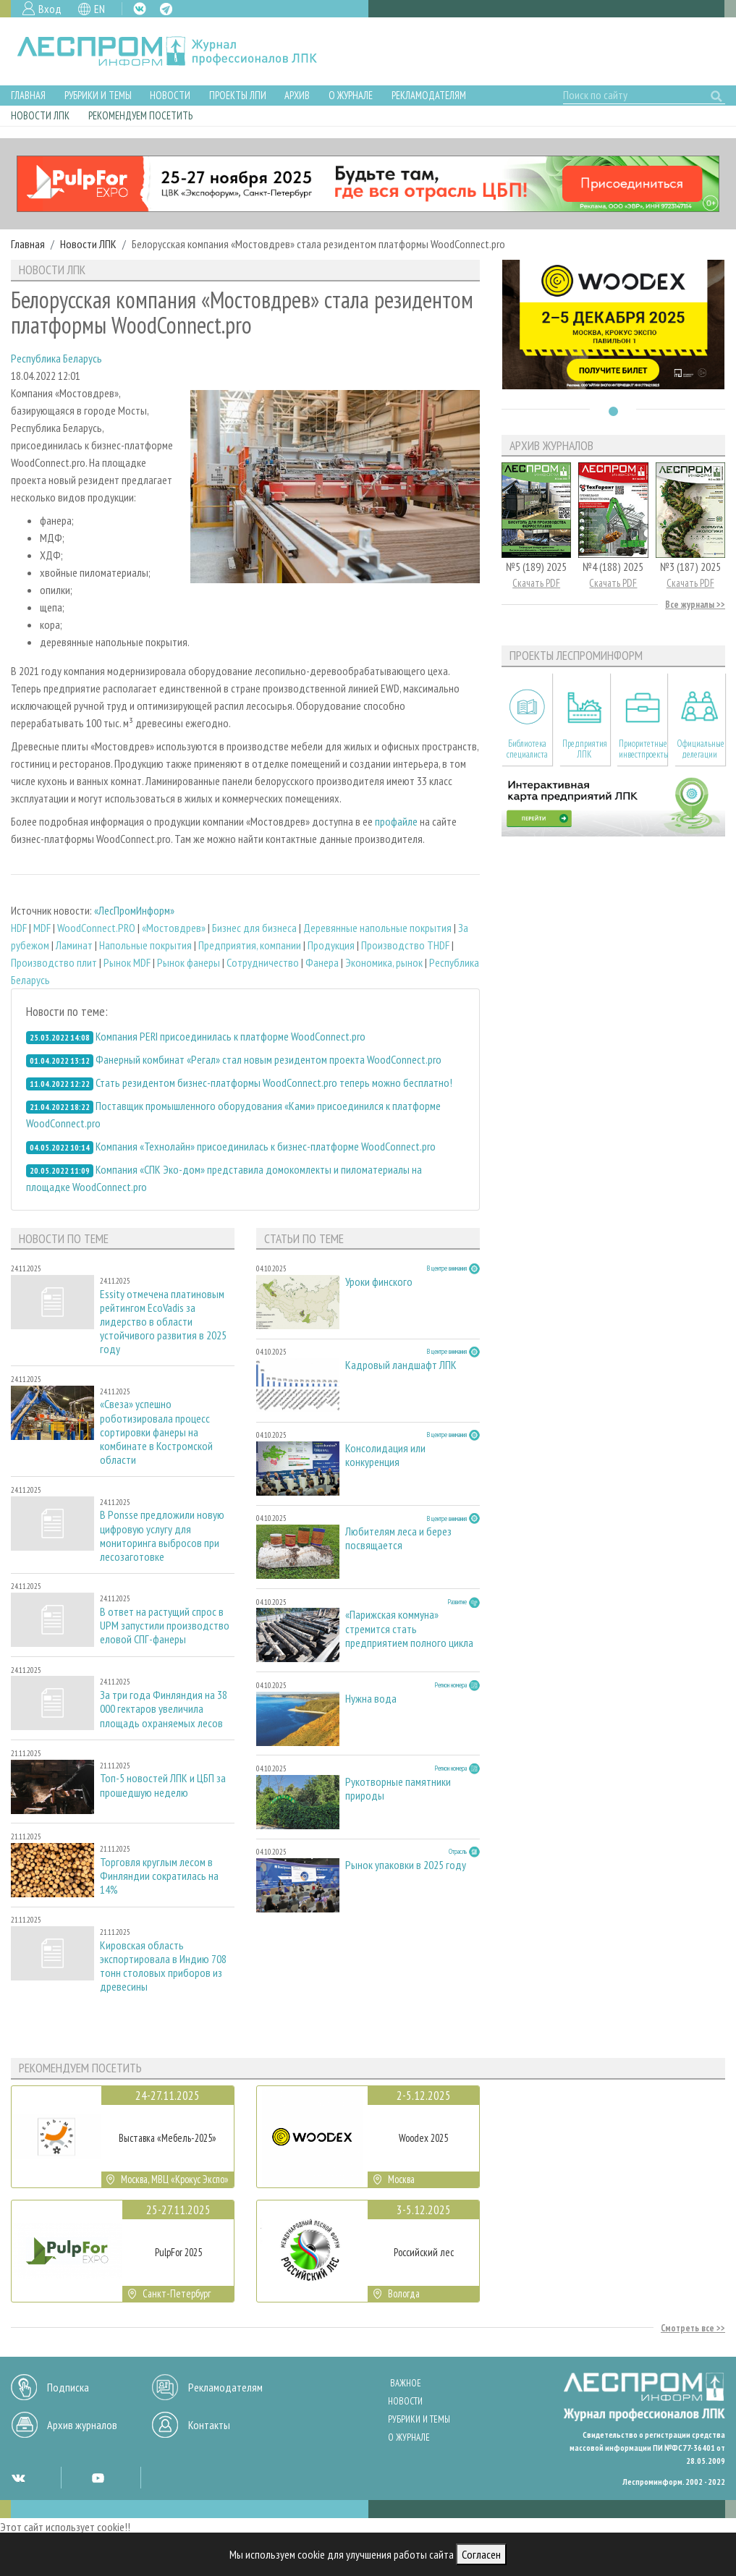 The image size is (736, 2576). I want to click on Рукотворные памятники природы, so click(398, 1788).